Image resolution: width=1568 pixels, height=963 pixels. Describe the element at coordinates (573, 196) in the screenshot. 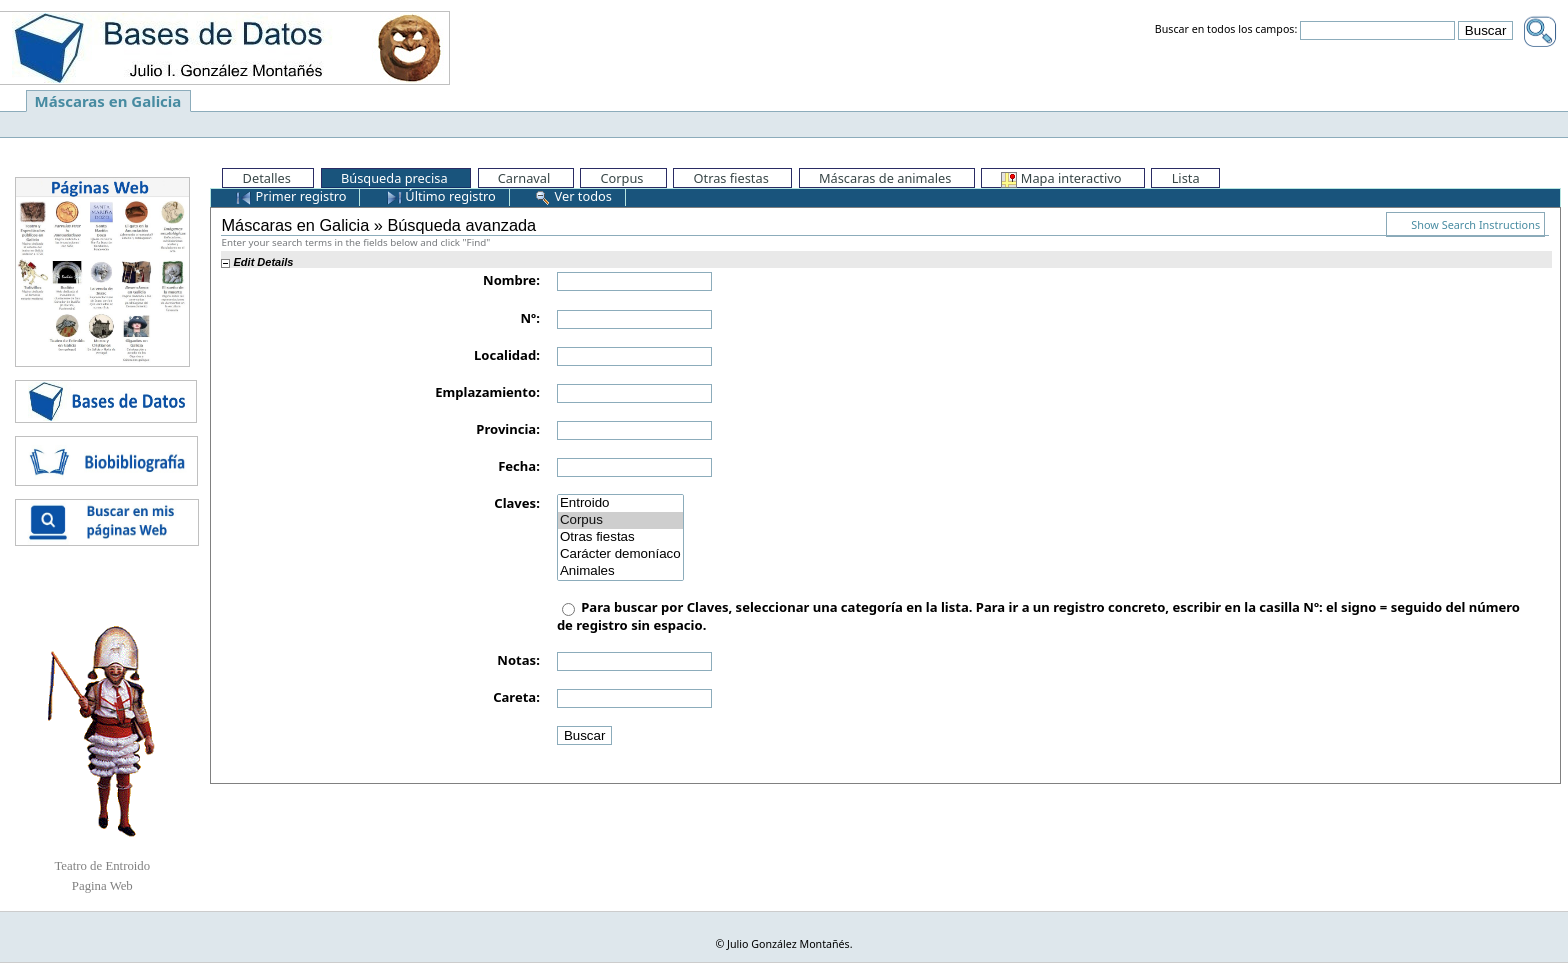

I see `Ver todos` at that location.